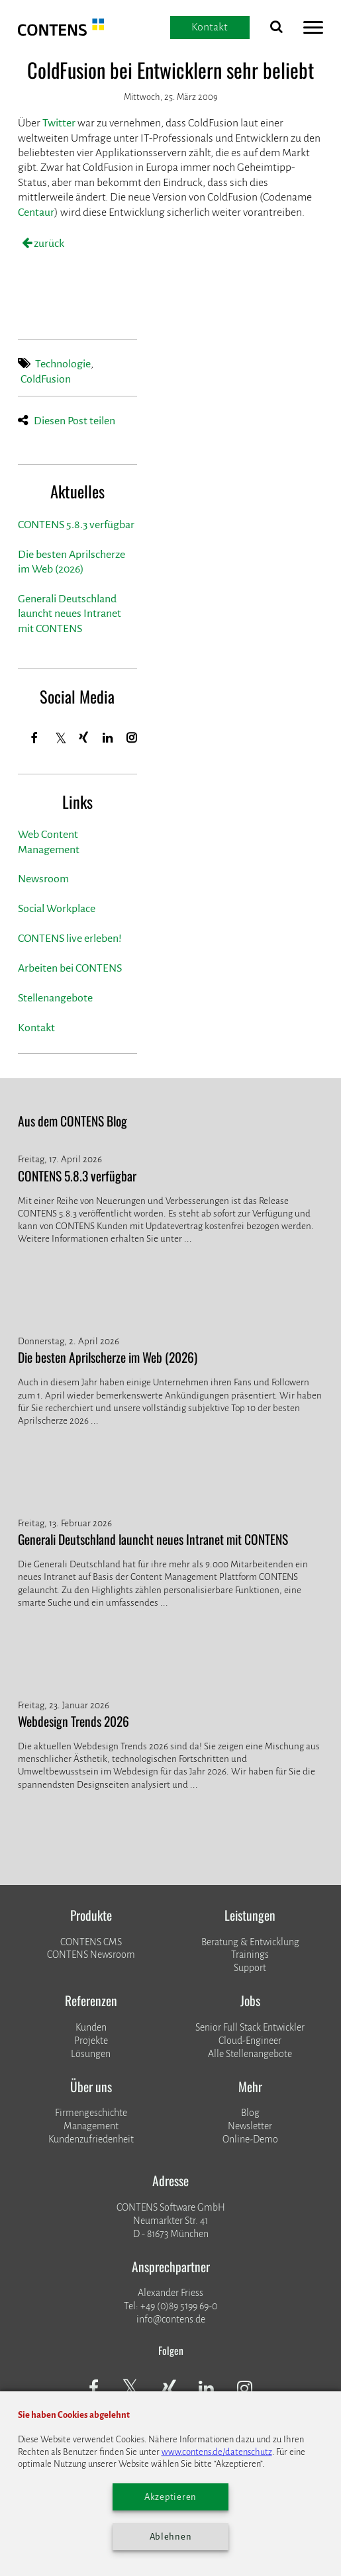 This screenshot has height=2576, width=341. Describe the element at coordinates (48, 244) in the screenshot. I see `zurück` at that location.